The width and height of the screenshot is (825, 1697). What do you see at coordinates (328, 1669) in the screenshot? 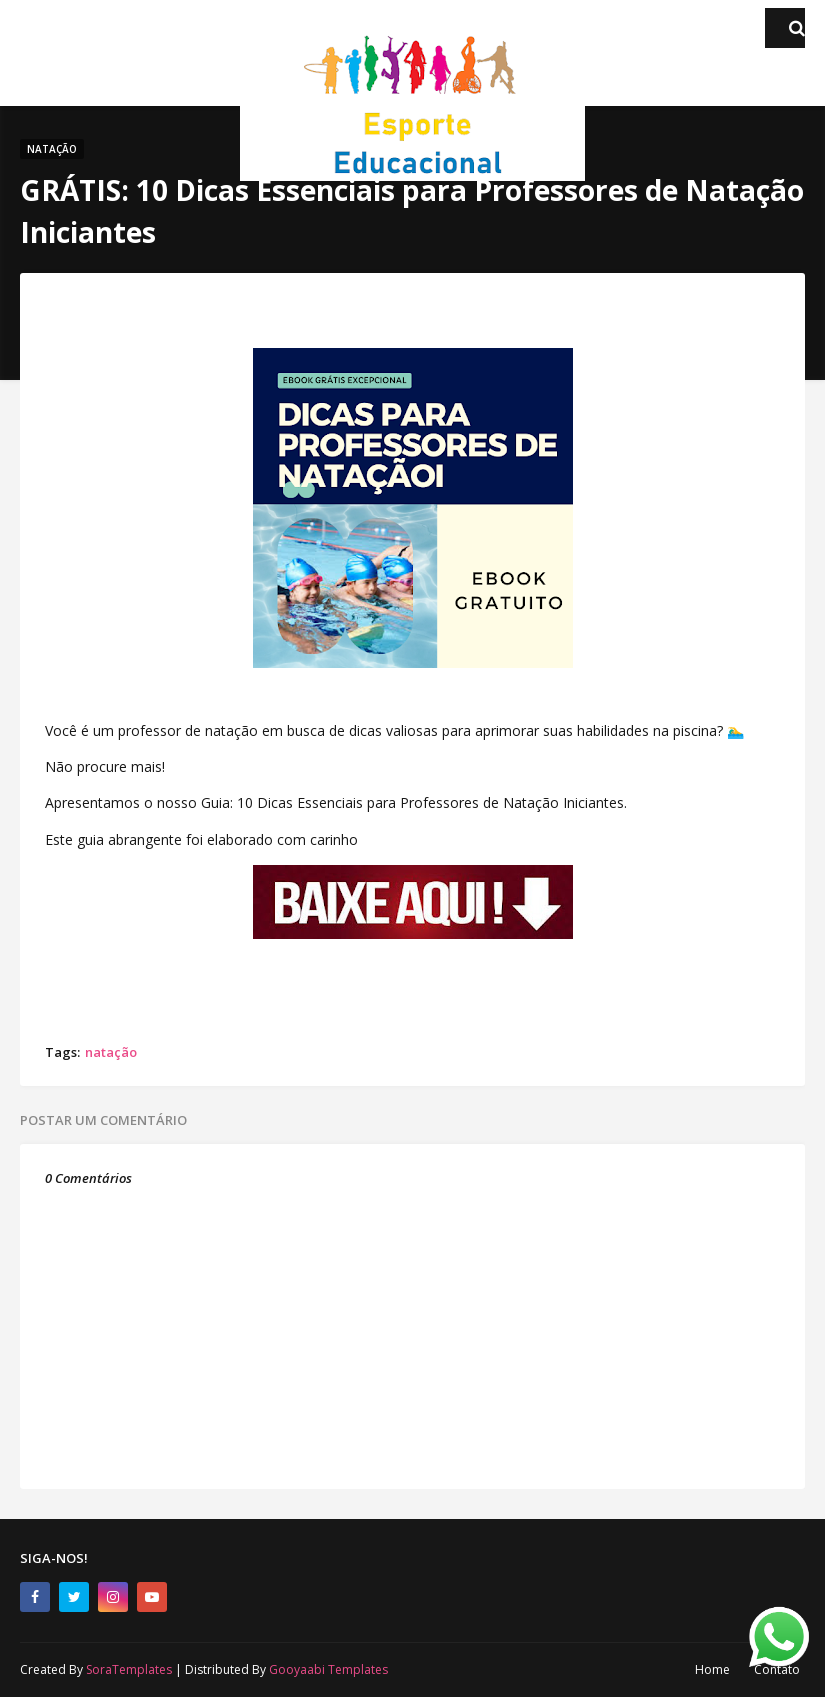
I see `Gooyaabi Templates` at bounding box center [328, 1669].